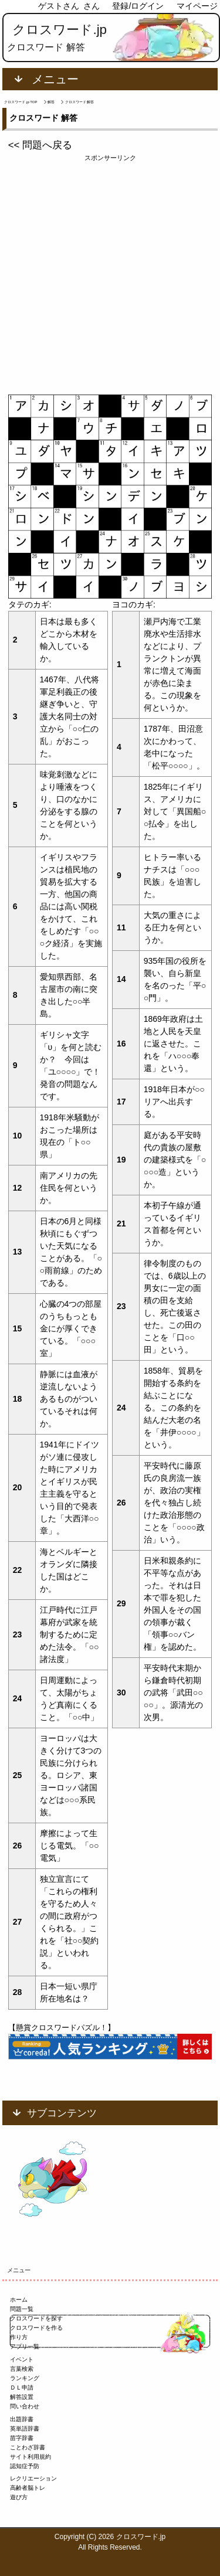 Image resolution: width=220 pixels, height=2576 pixels. Describe the element at coordinates (24, 2346) in the screenshot. I see `アプリ一覧` at that location.